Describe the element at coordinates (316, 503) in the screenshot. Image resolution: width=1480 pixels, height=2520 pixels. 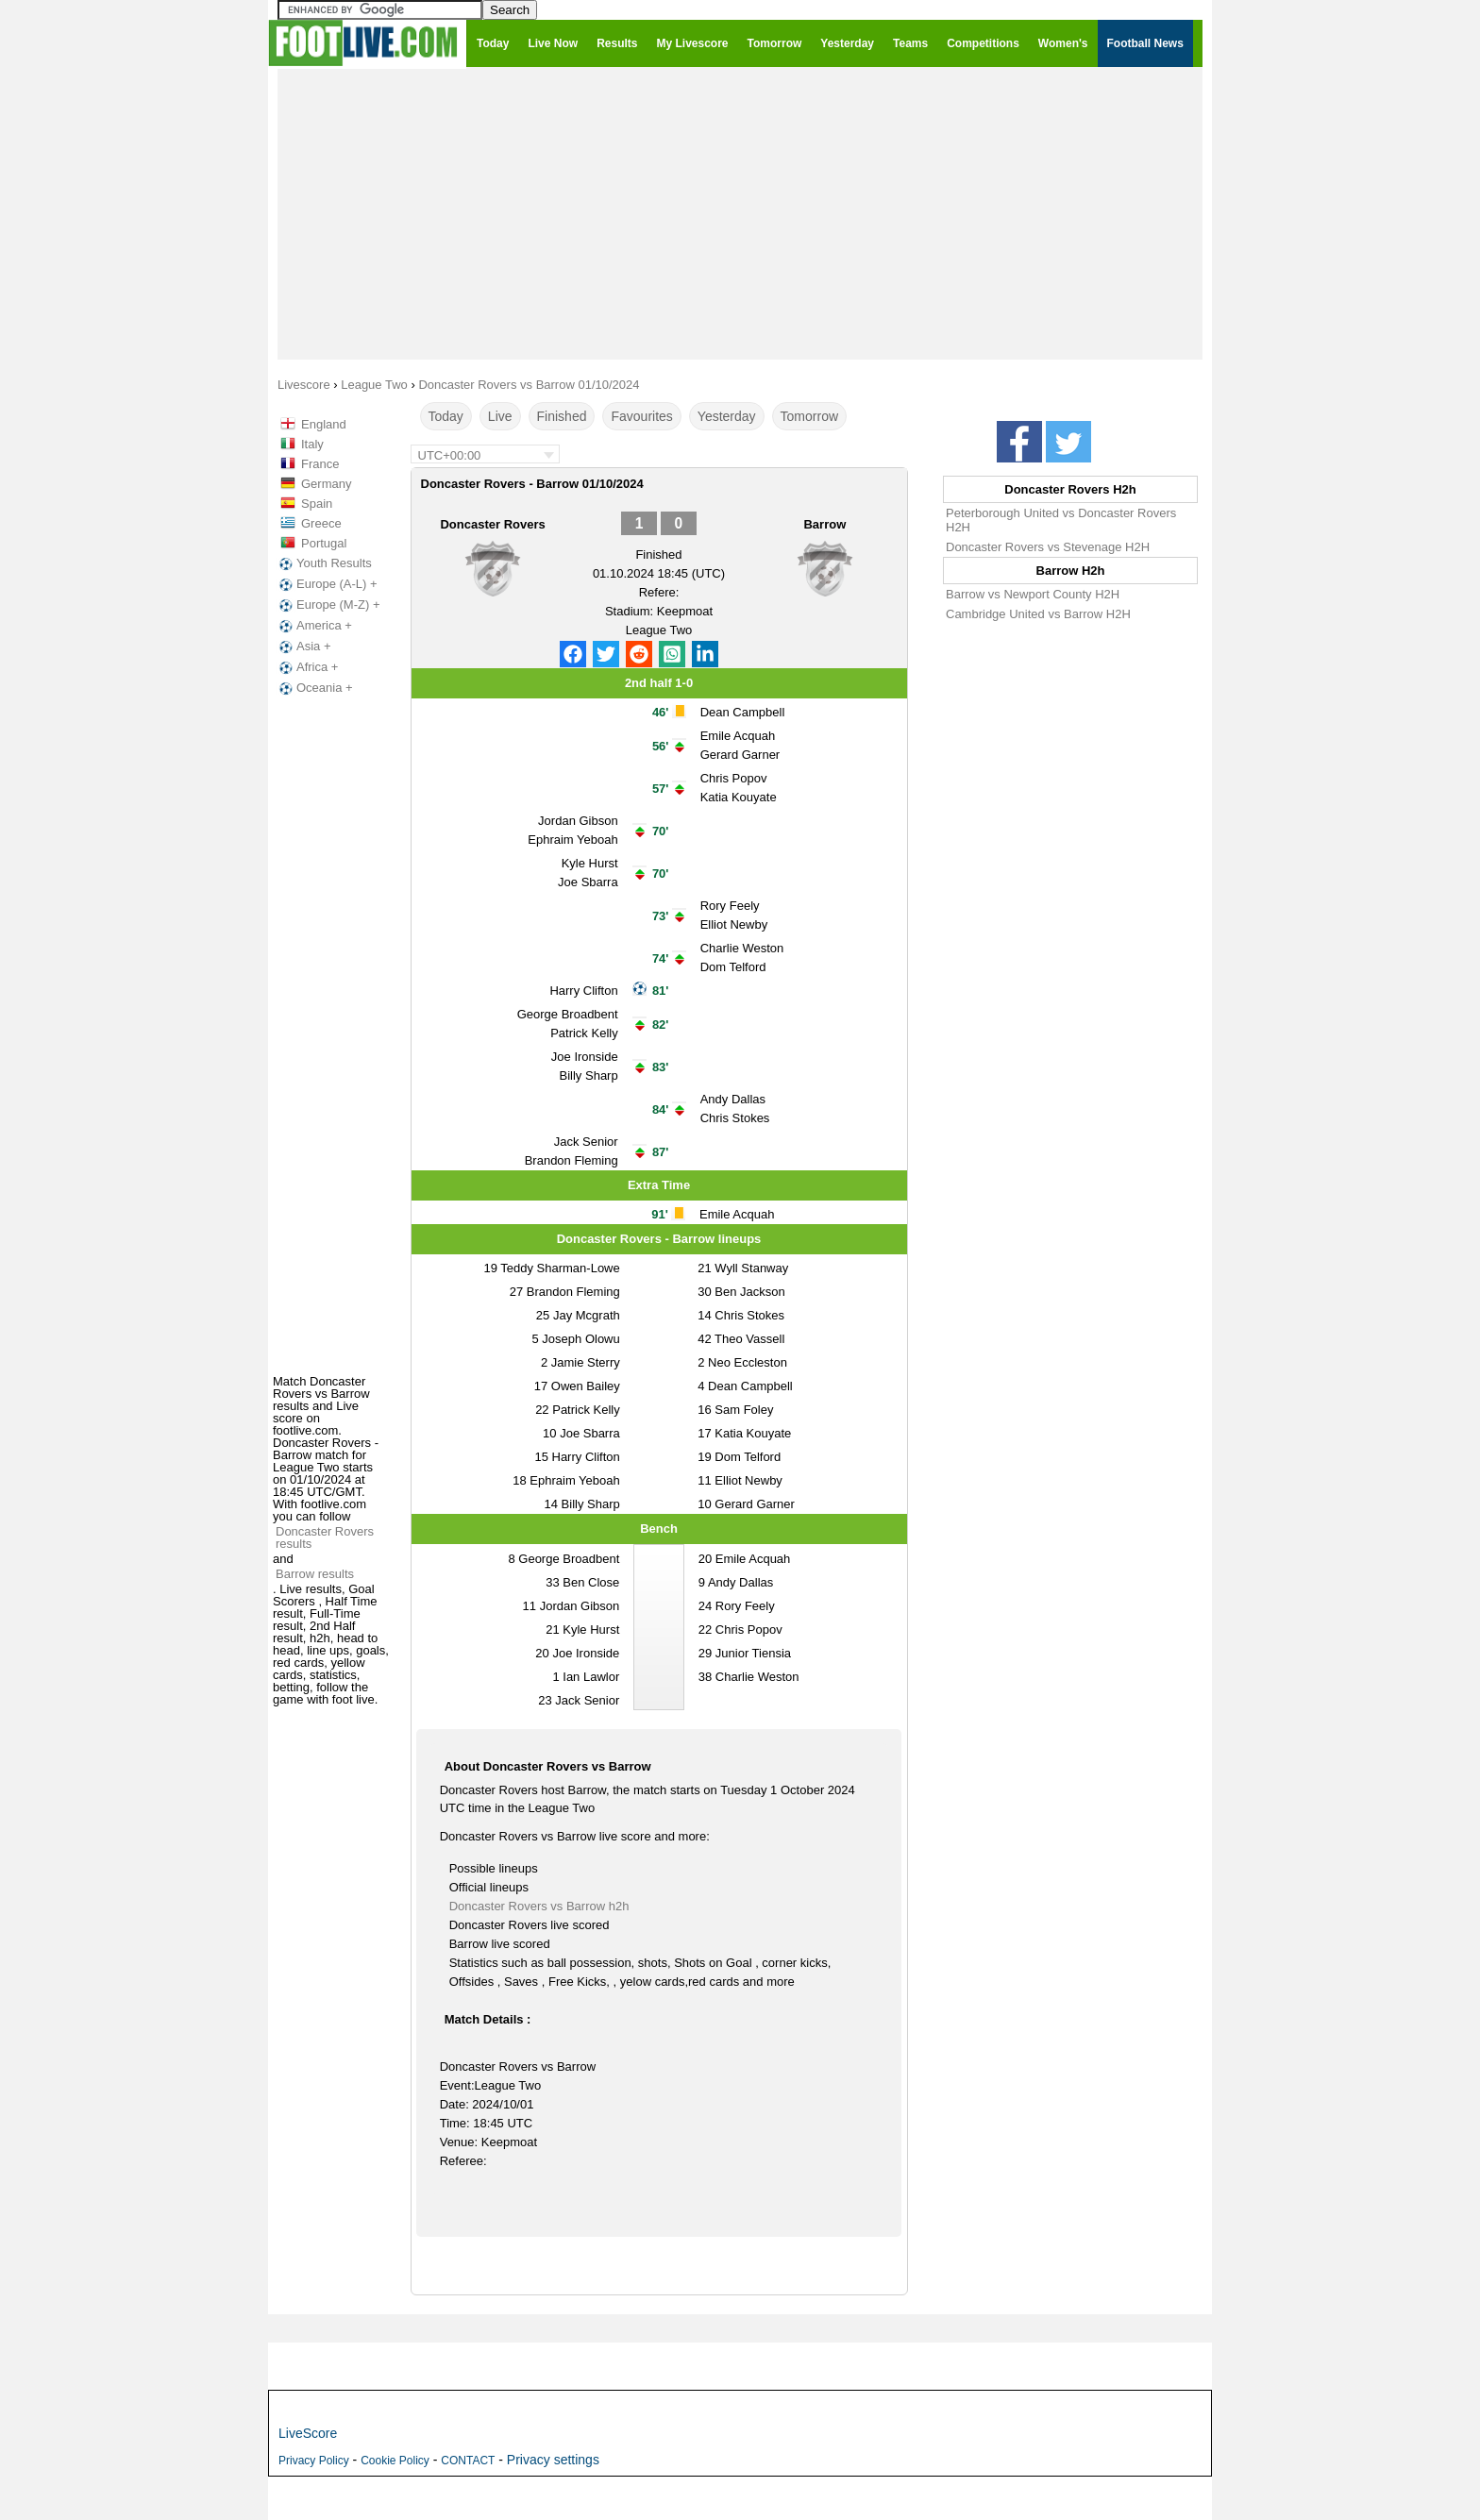
I see `Spain` at that location.